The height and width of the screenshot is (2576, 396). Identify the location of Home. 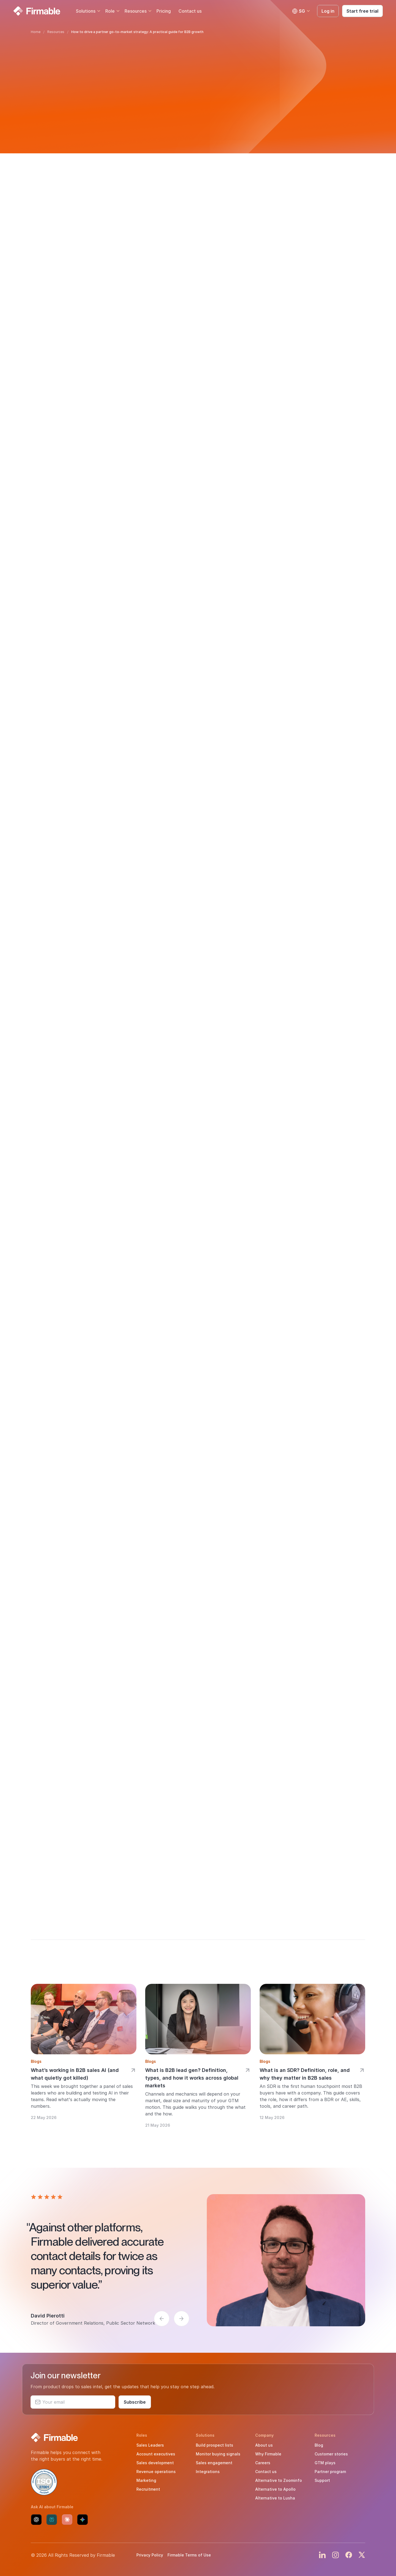
(35, 32).